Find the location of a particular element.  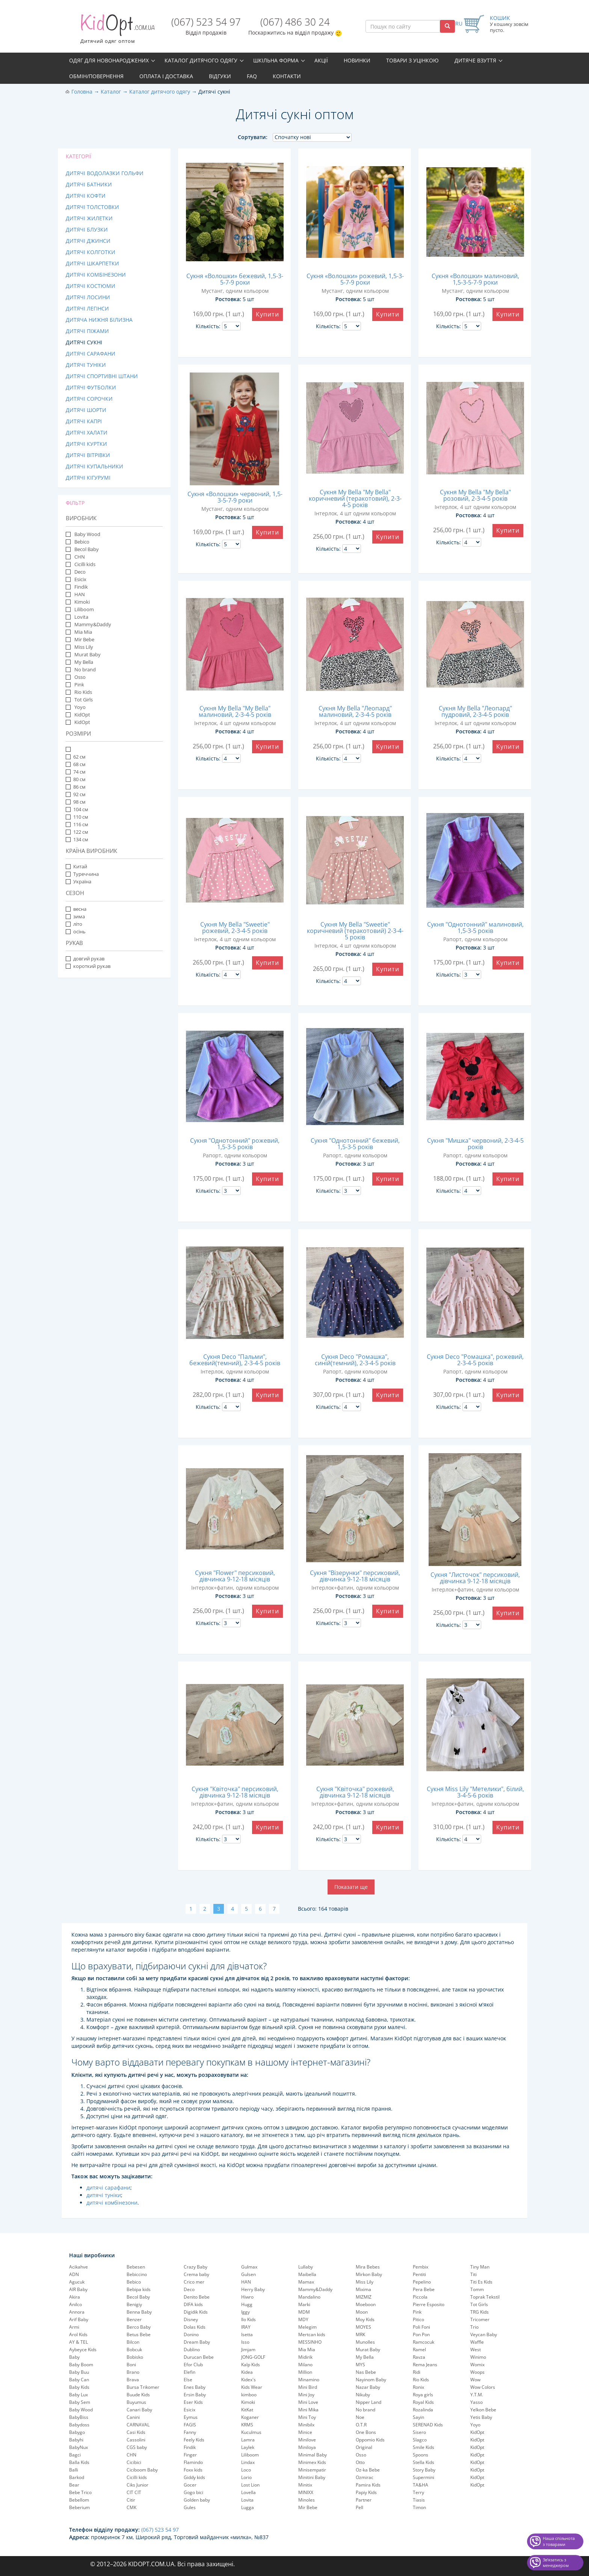

Mandalino is located at coordinates (309, 2297).